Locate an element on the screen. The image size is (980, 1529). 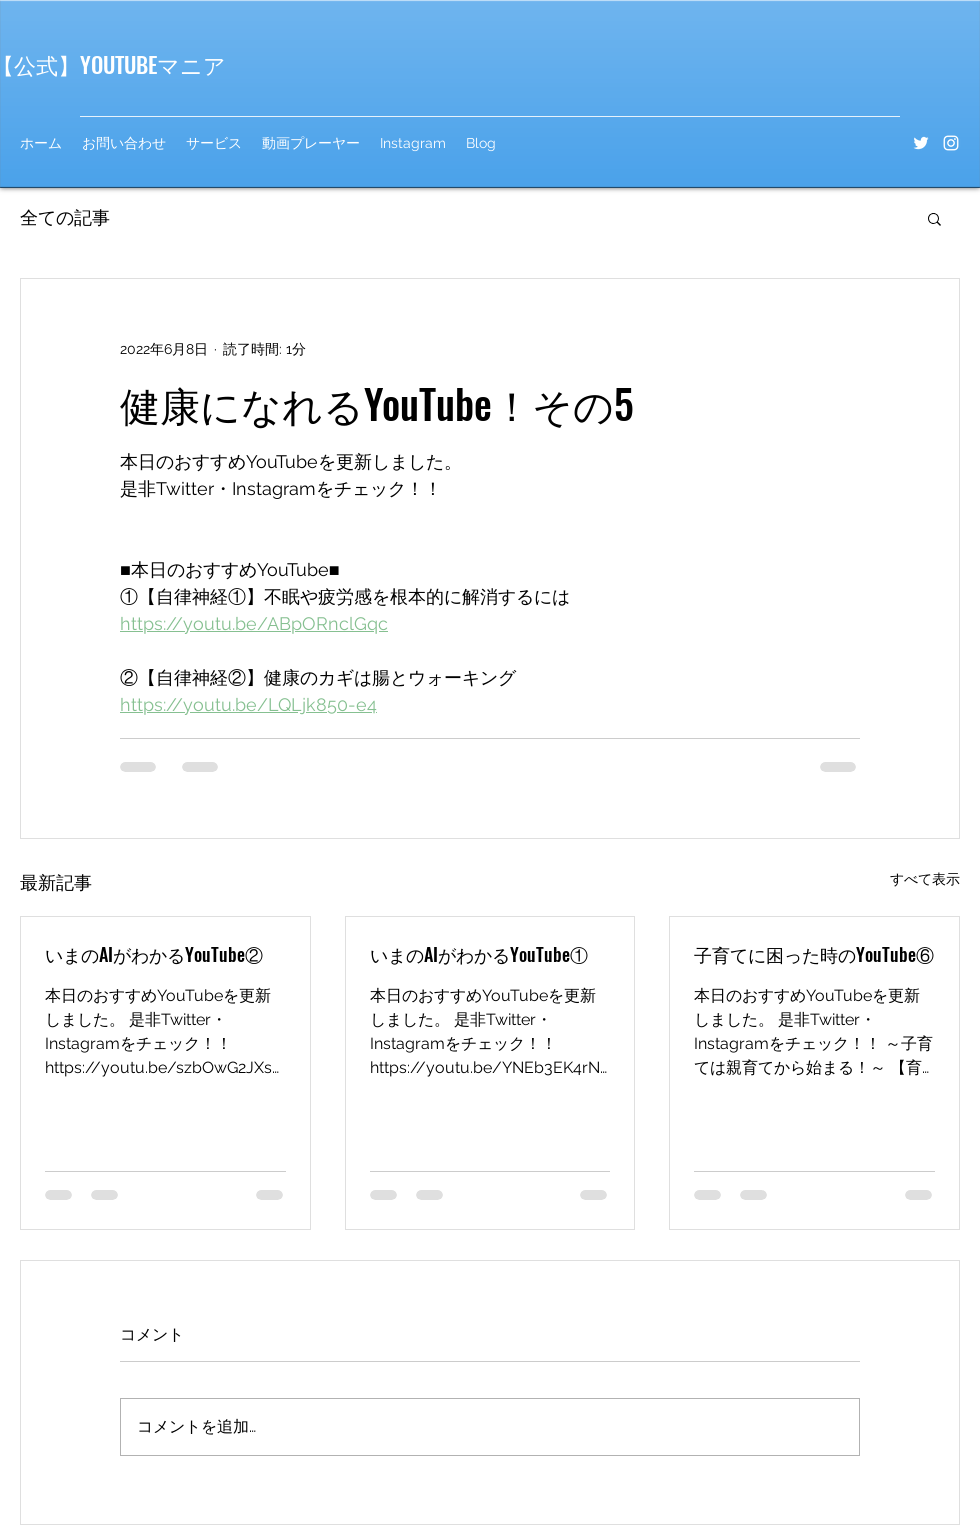
[Twitter] is located at coordinates (921, 143).